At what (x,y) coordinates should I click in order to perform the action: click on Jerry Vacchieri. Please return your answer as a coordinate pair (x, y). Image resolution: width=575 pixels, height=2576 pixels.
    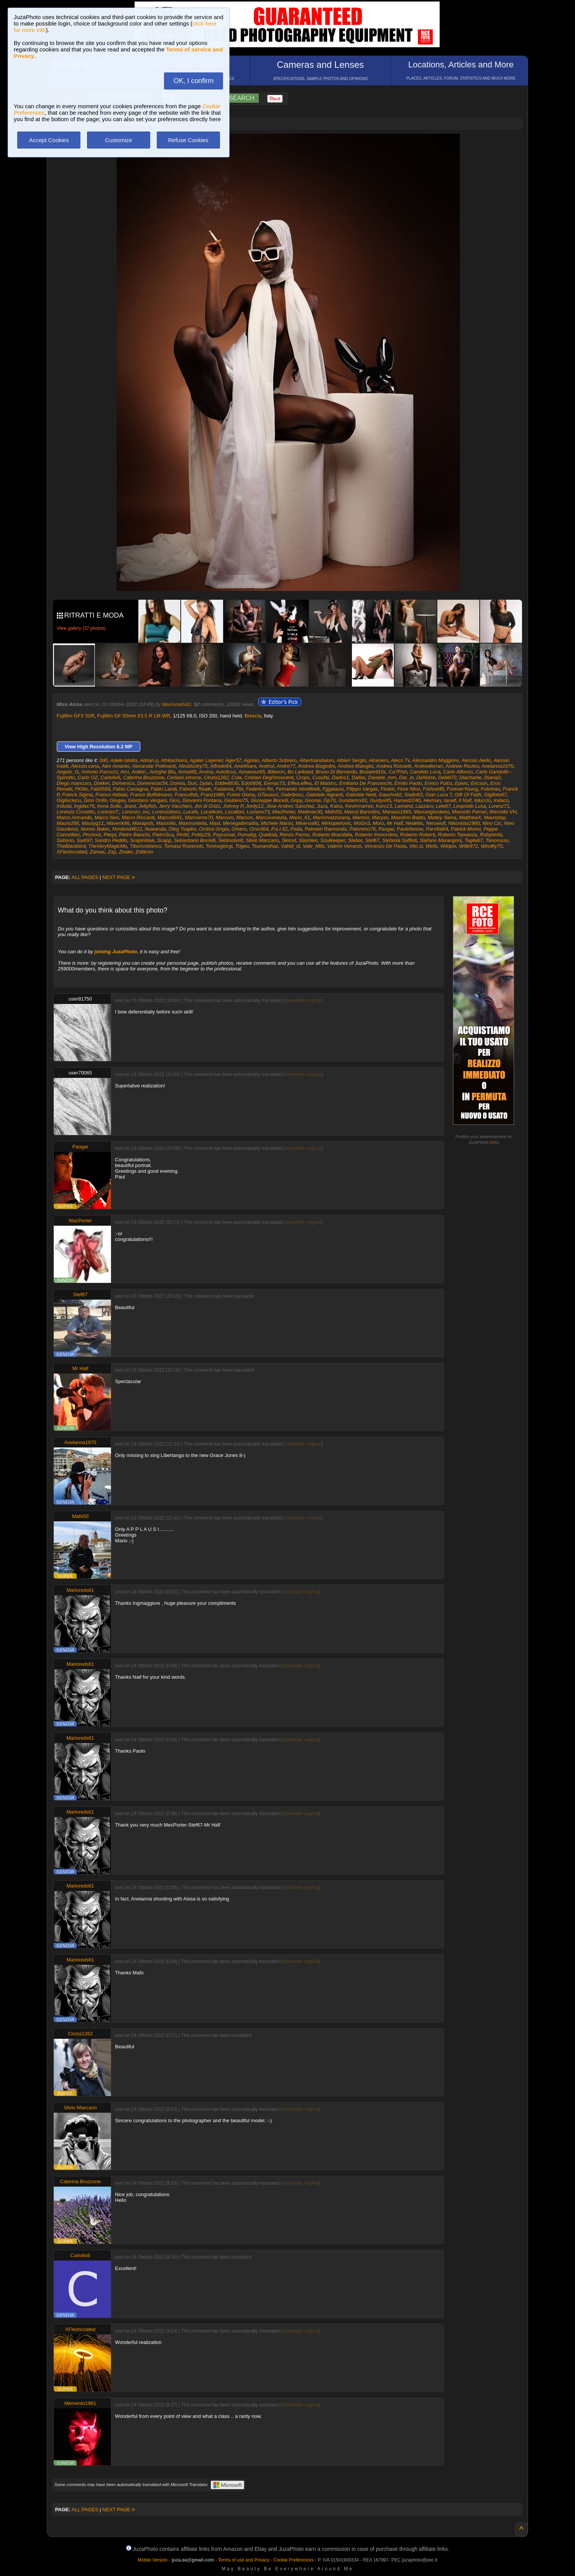
    Looking at the image, I should click on (175, 806).